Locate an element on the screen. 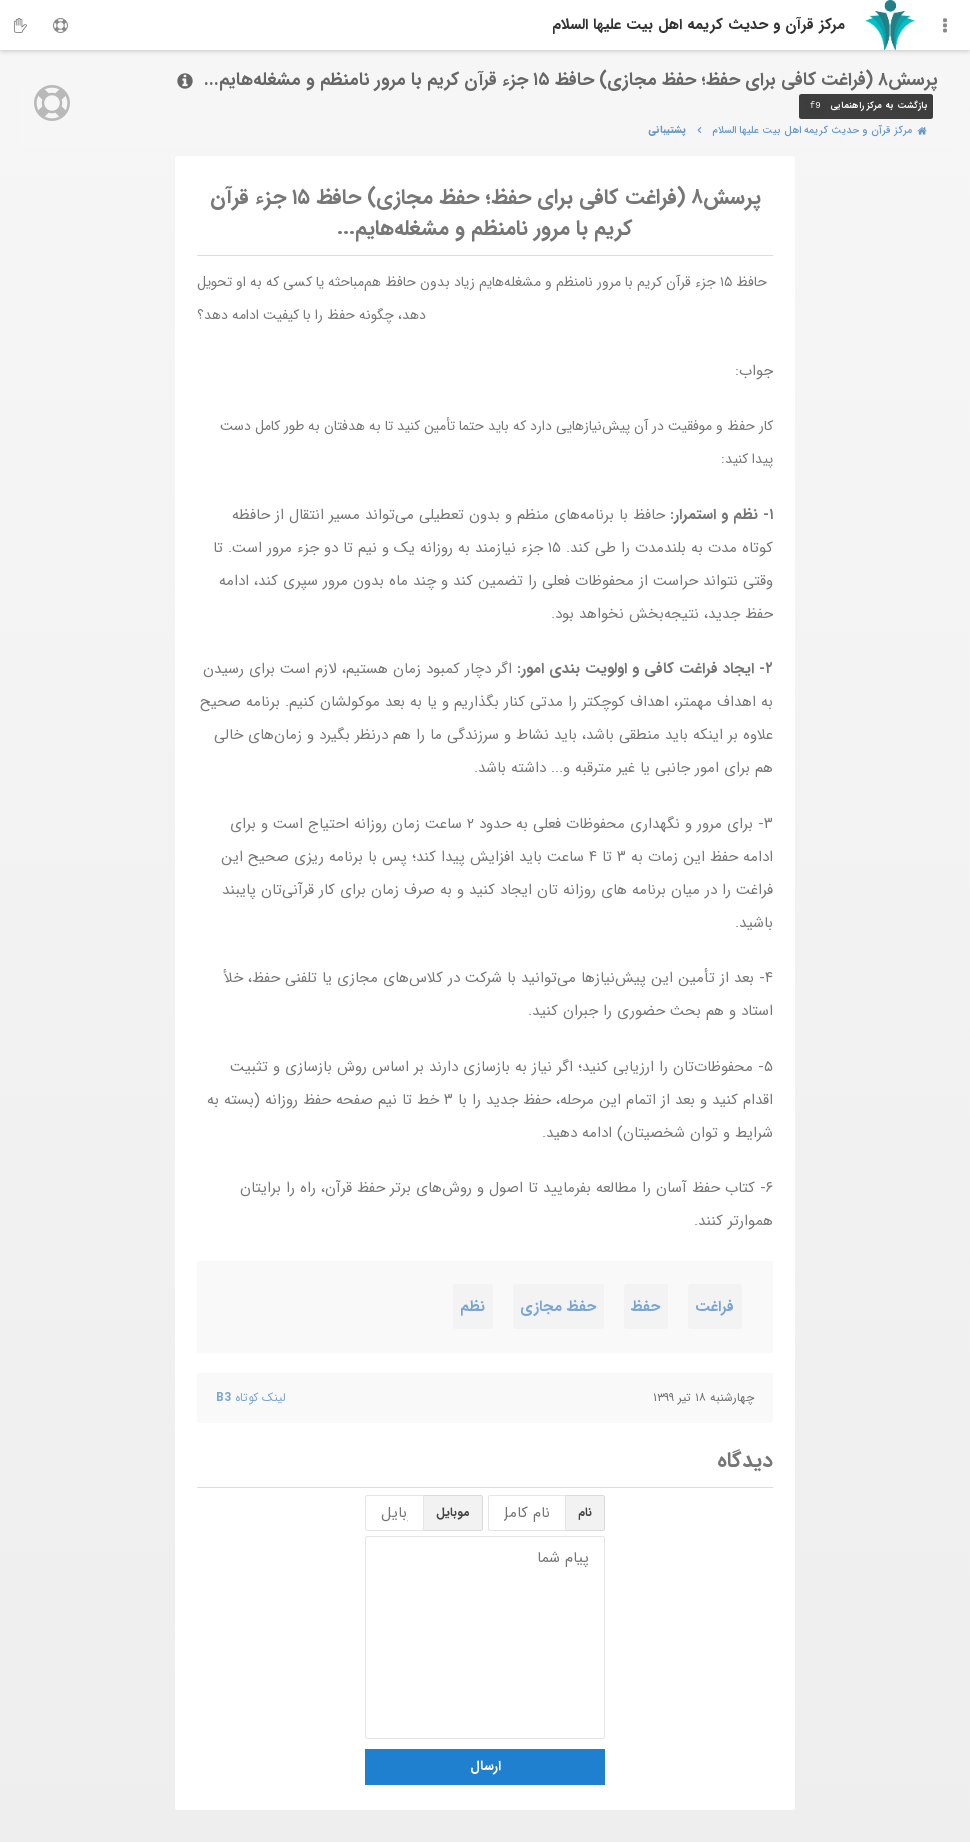 Image resolution: width=970 pixels, height=1842 pixels. نام is located at coordinates (585, 1512).